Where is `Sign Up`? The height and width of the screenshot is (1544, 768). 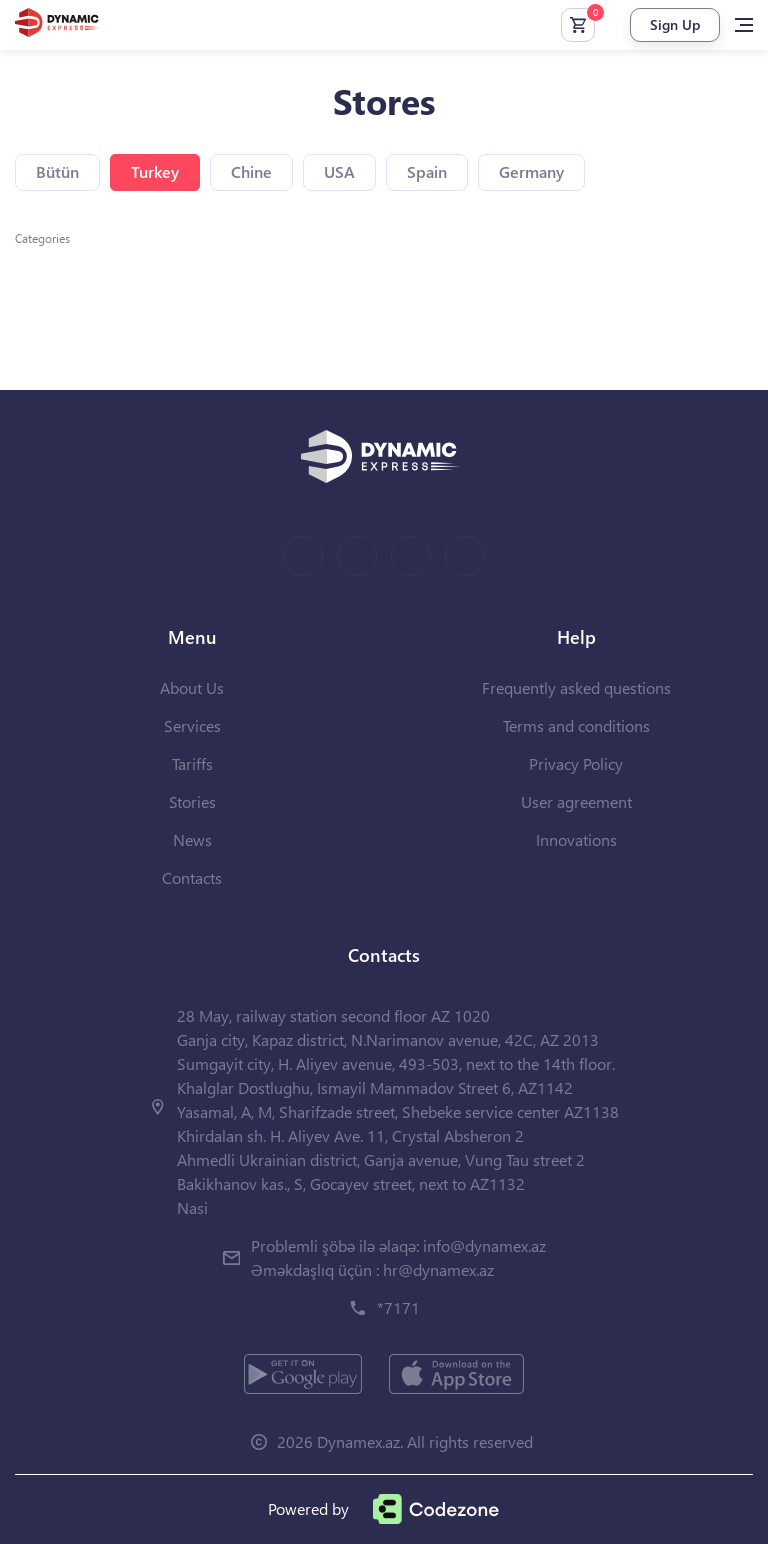 Sign Up is located at coordinates (675, 24).